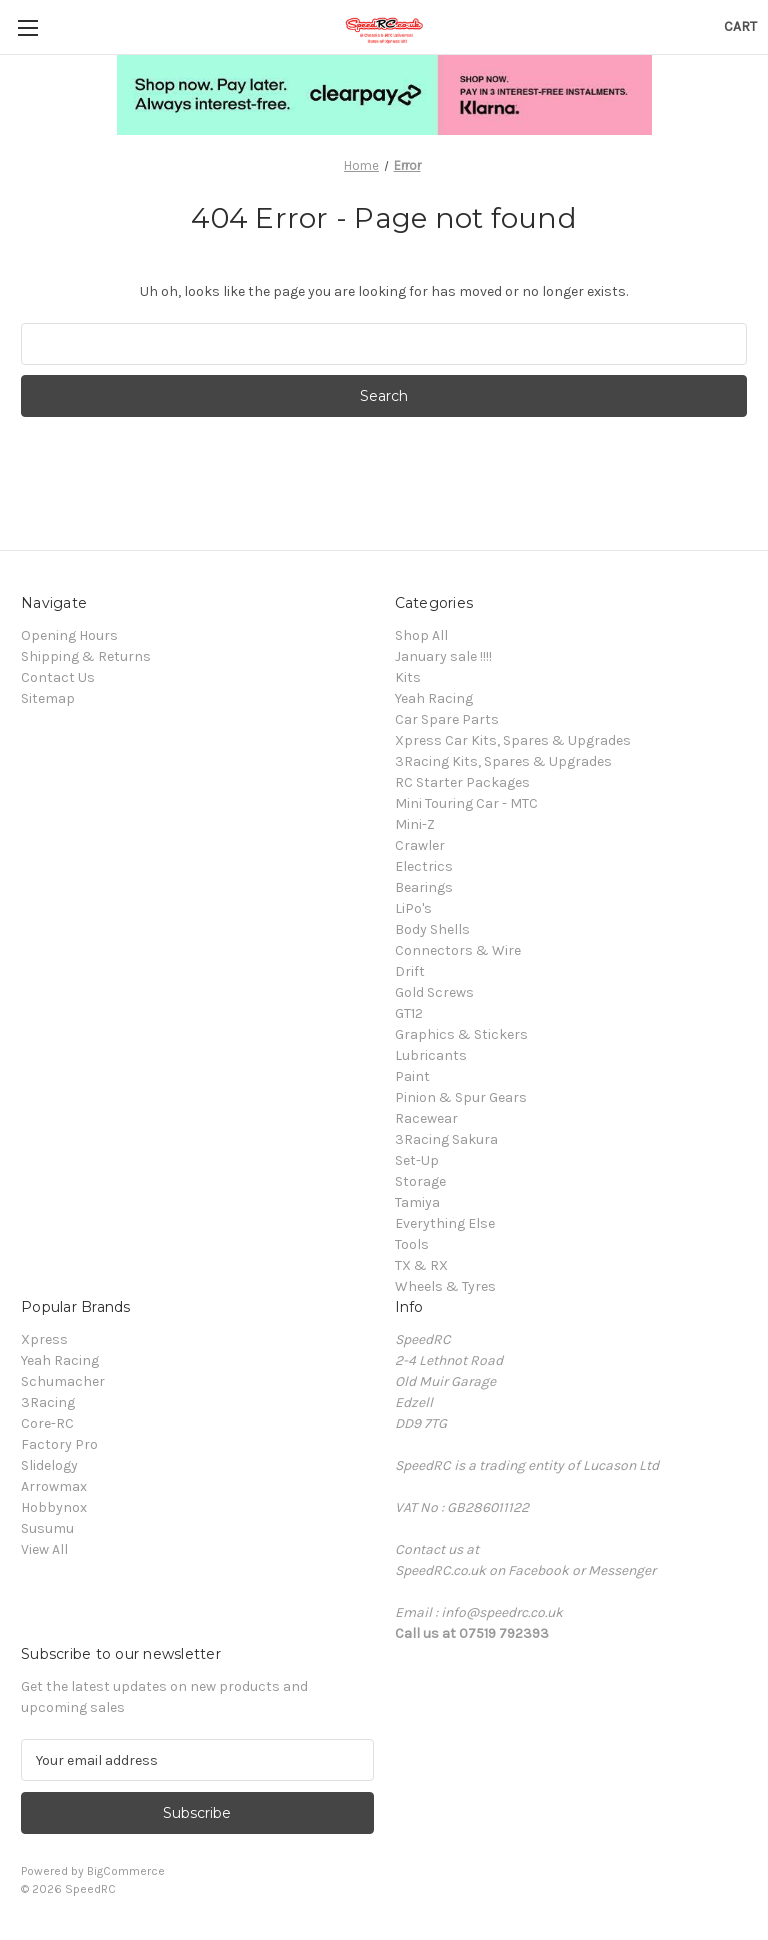 The width and height of the screenshot is (768, 1940). Describe the element at coordinates (412, 1244) in the screenshot. I see `Tools` at that location.